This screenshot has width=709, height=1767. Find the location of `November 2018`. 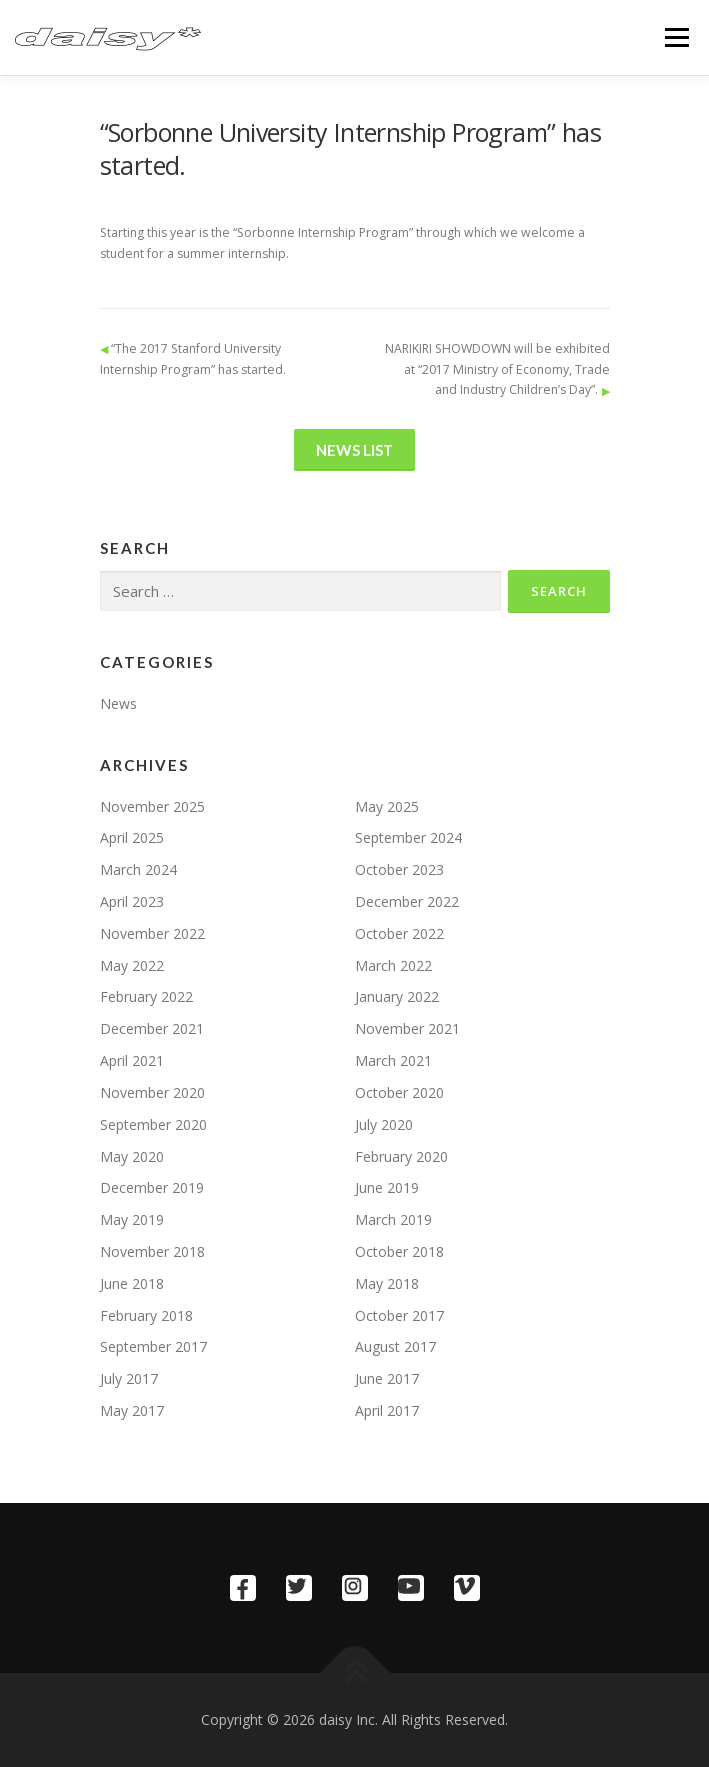

November 2018 is located at coordinates (152, 1251).